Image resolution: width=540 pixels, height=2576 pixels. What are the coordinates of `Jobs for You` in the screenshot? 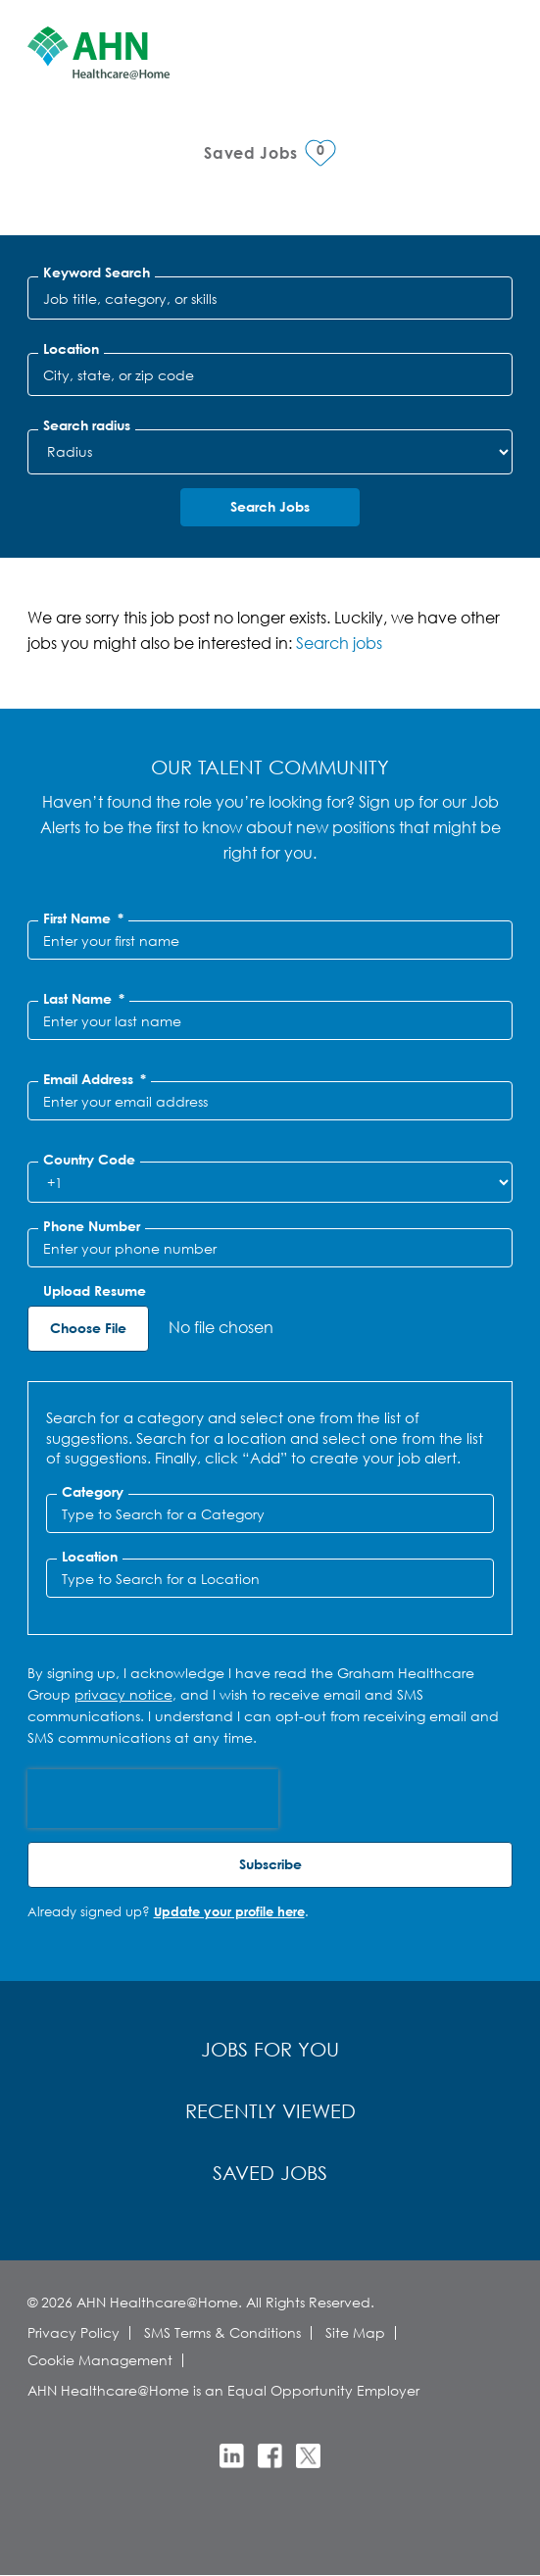 It's located at (270, 2049).